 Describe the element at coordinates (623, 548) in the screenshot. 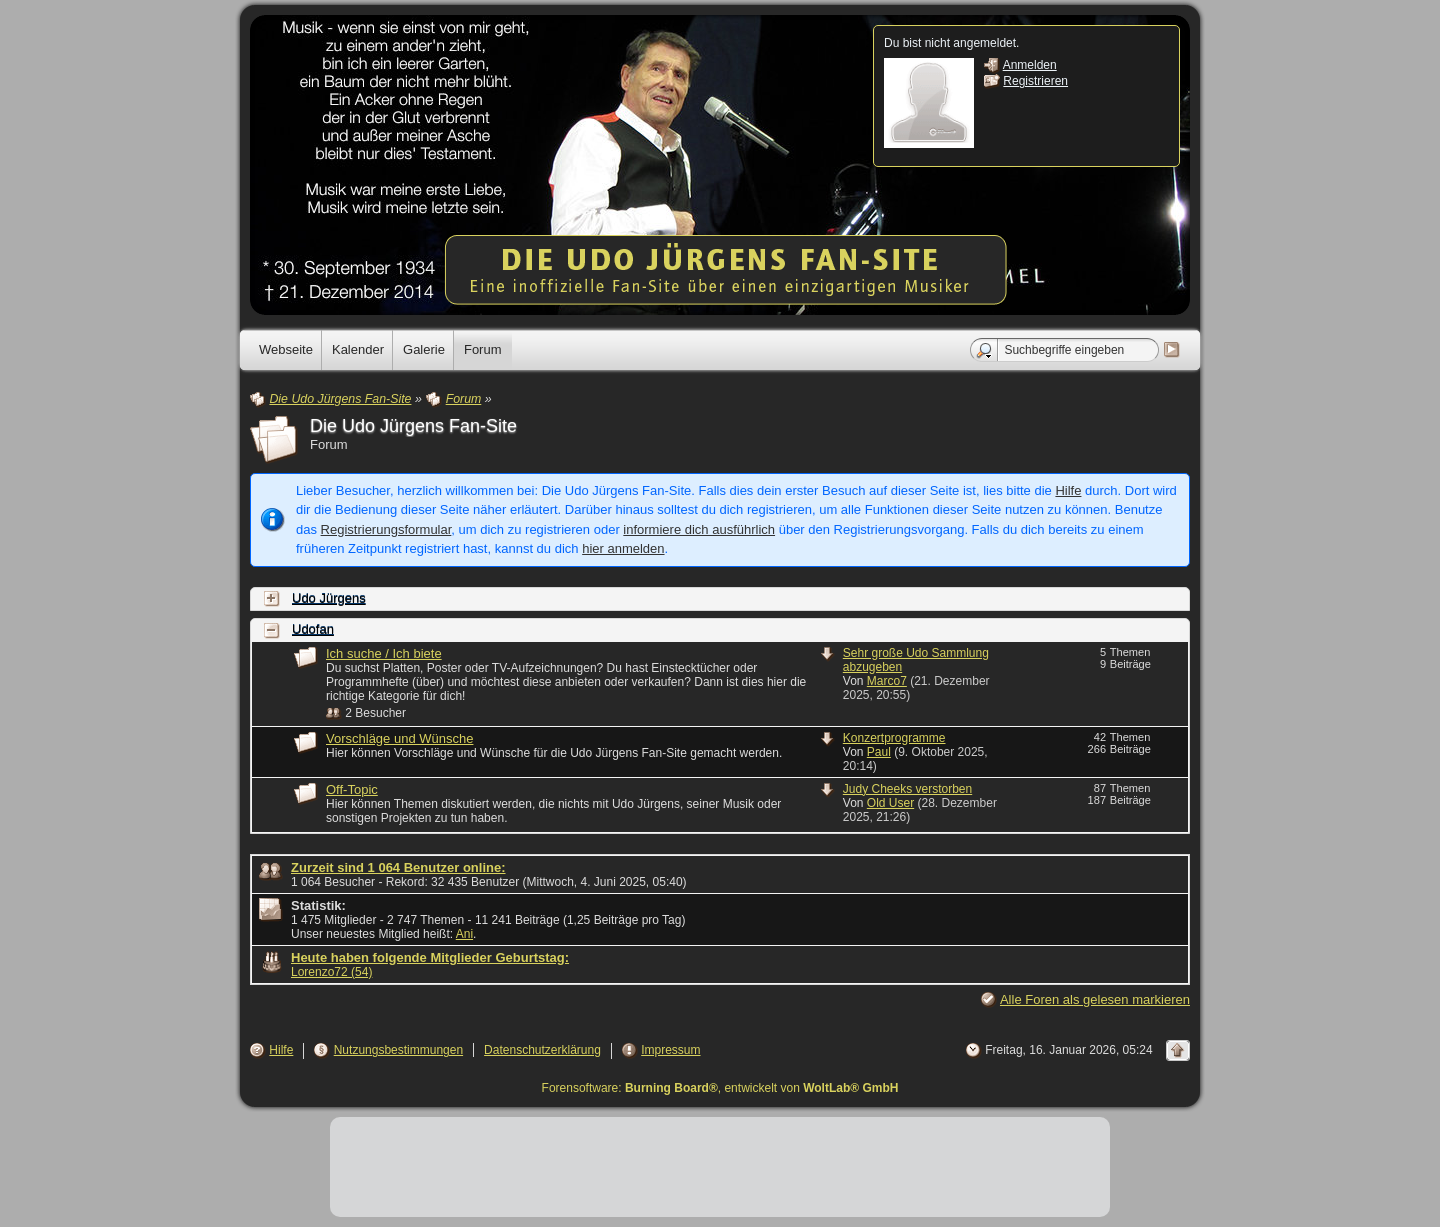

I see `hier anmelden` at that location.